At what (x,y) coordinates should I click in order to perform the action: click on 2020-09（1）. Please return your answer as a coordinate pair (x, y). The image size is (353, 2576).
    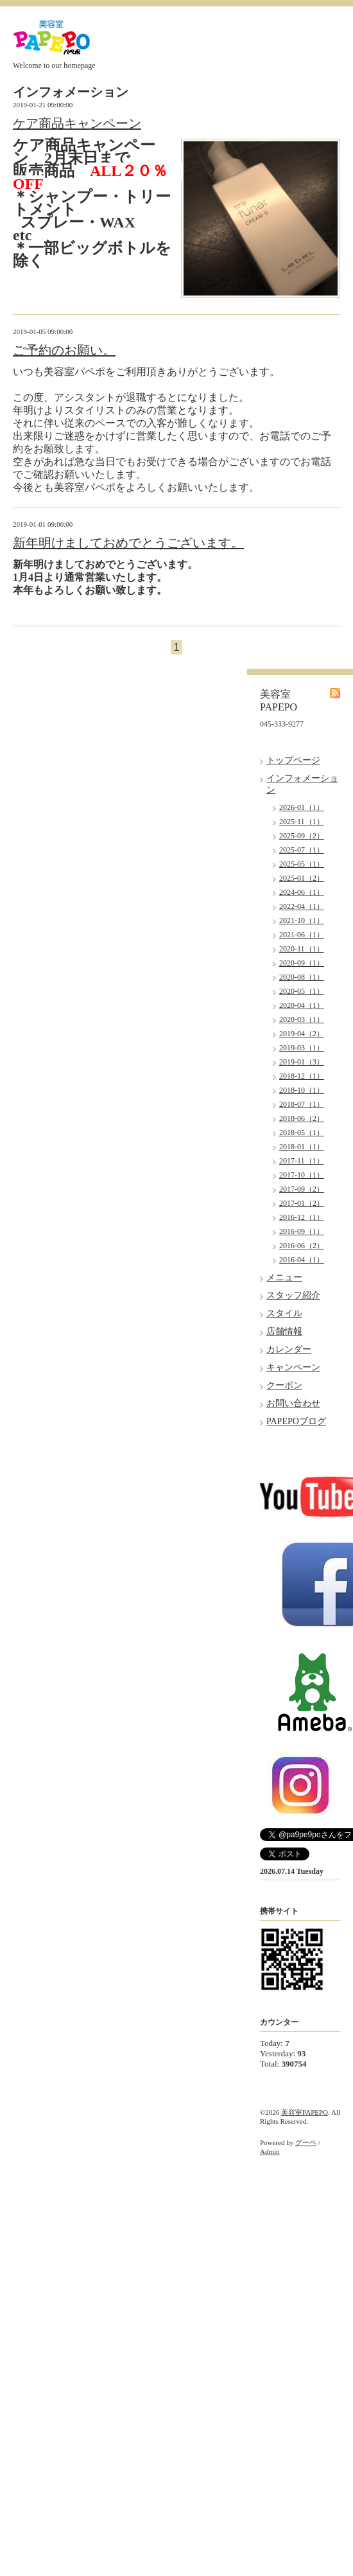
    Looking at the image, I should click on (301, 962).